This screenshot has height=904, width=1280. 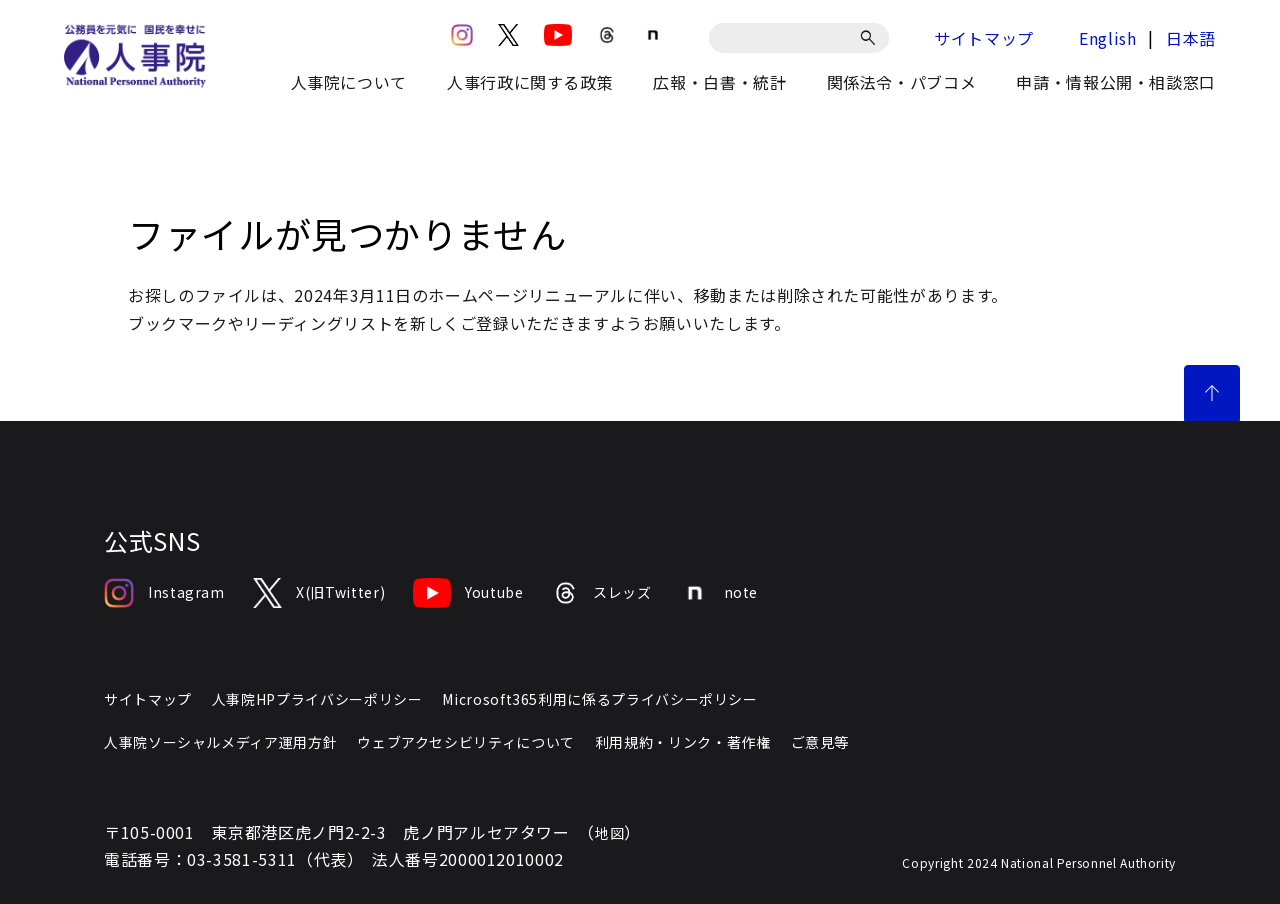 What do you see at coordinates (602, 593) in the screenshot?
I see `スレッズ` at bounding box center [602, 593].